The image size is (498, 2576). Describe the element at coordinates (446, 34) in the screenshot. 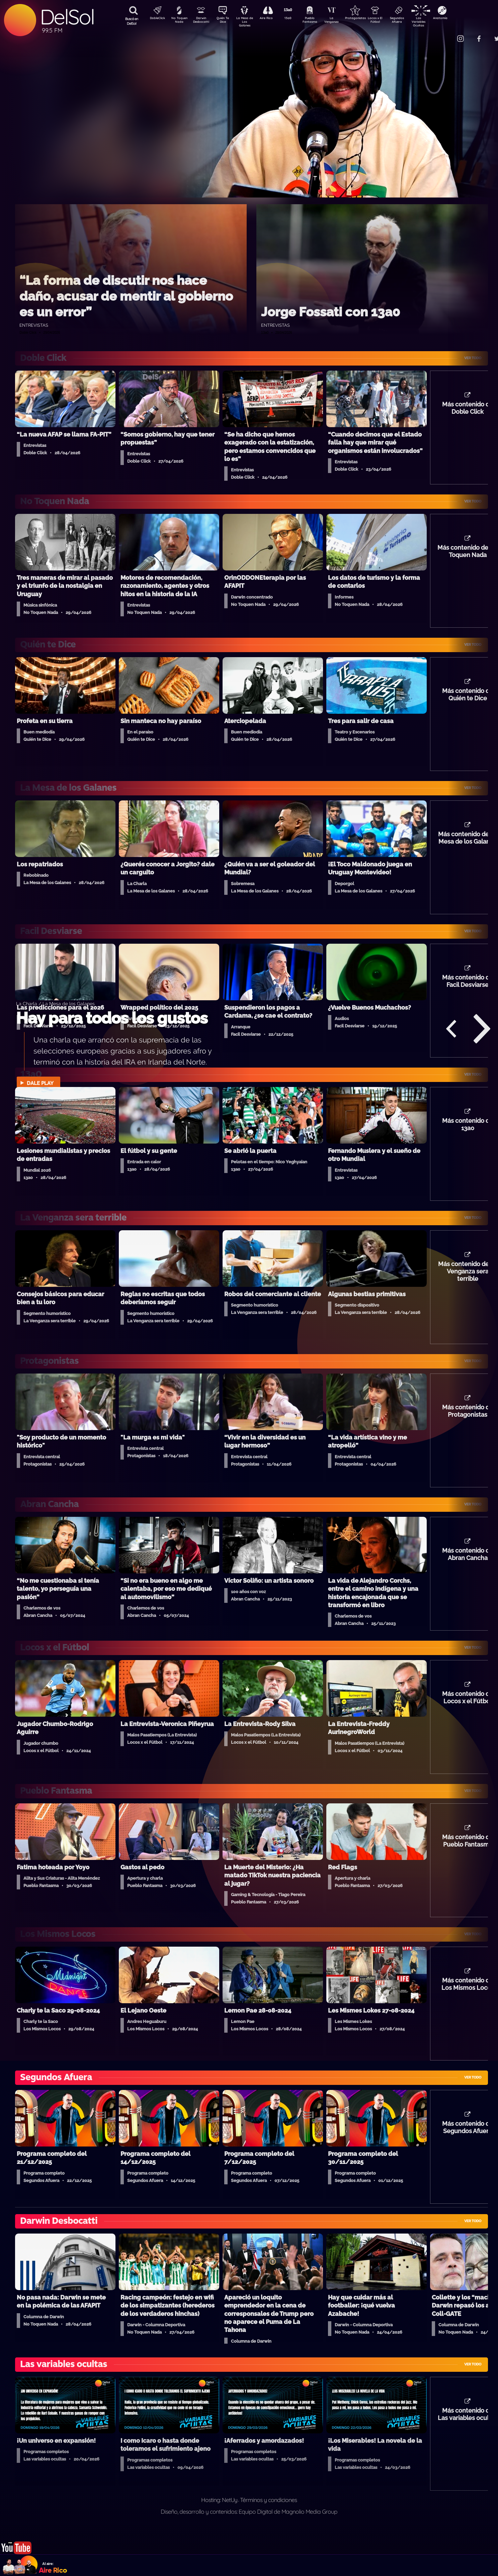

I see `Contacto Comercial` at that location.